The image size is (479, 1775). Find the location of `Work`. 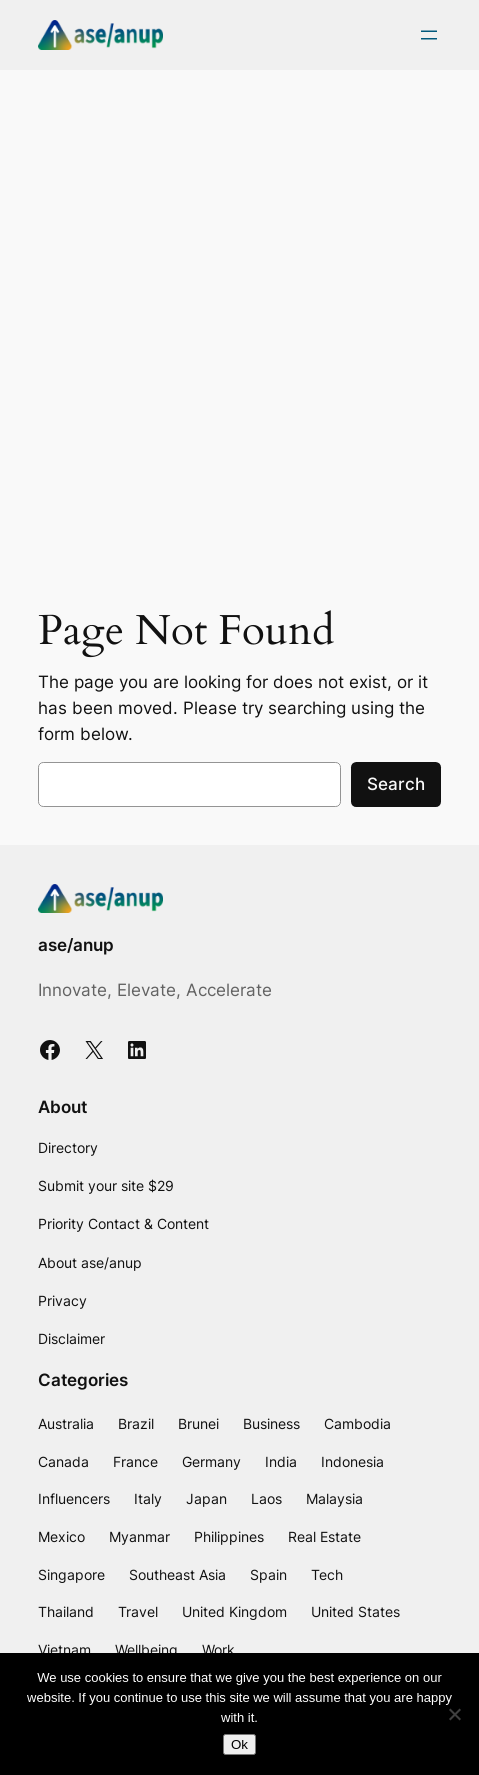

Work is located at coordinates (218, 1649).